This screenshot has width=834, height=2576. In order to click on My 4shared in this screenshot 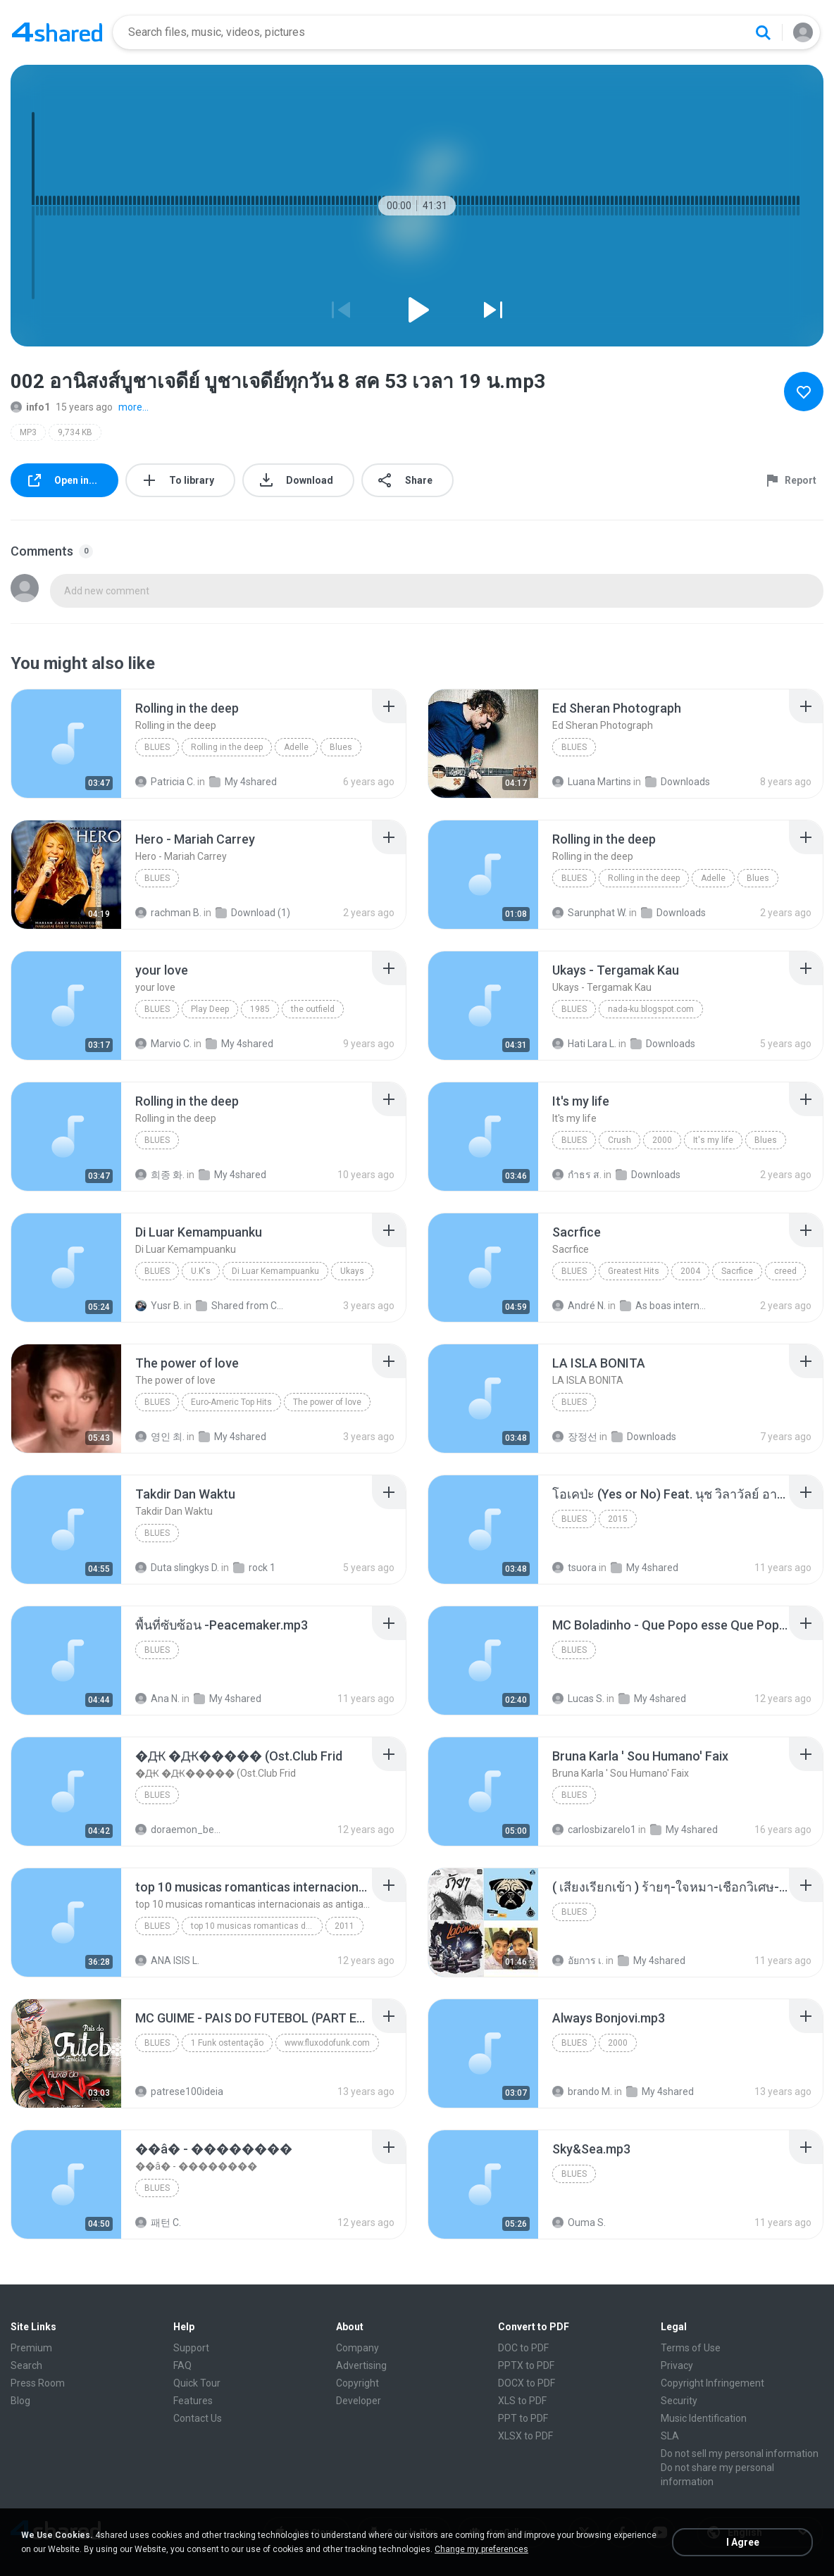, I will do `click(243, 781)`.